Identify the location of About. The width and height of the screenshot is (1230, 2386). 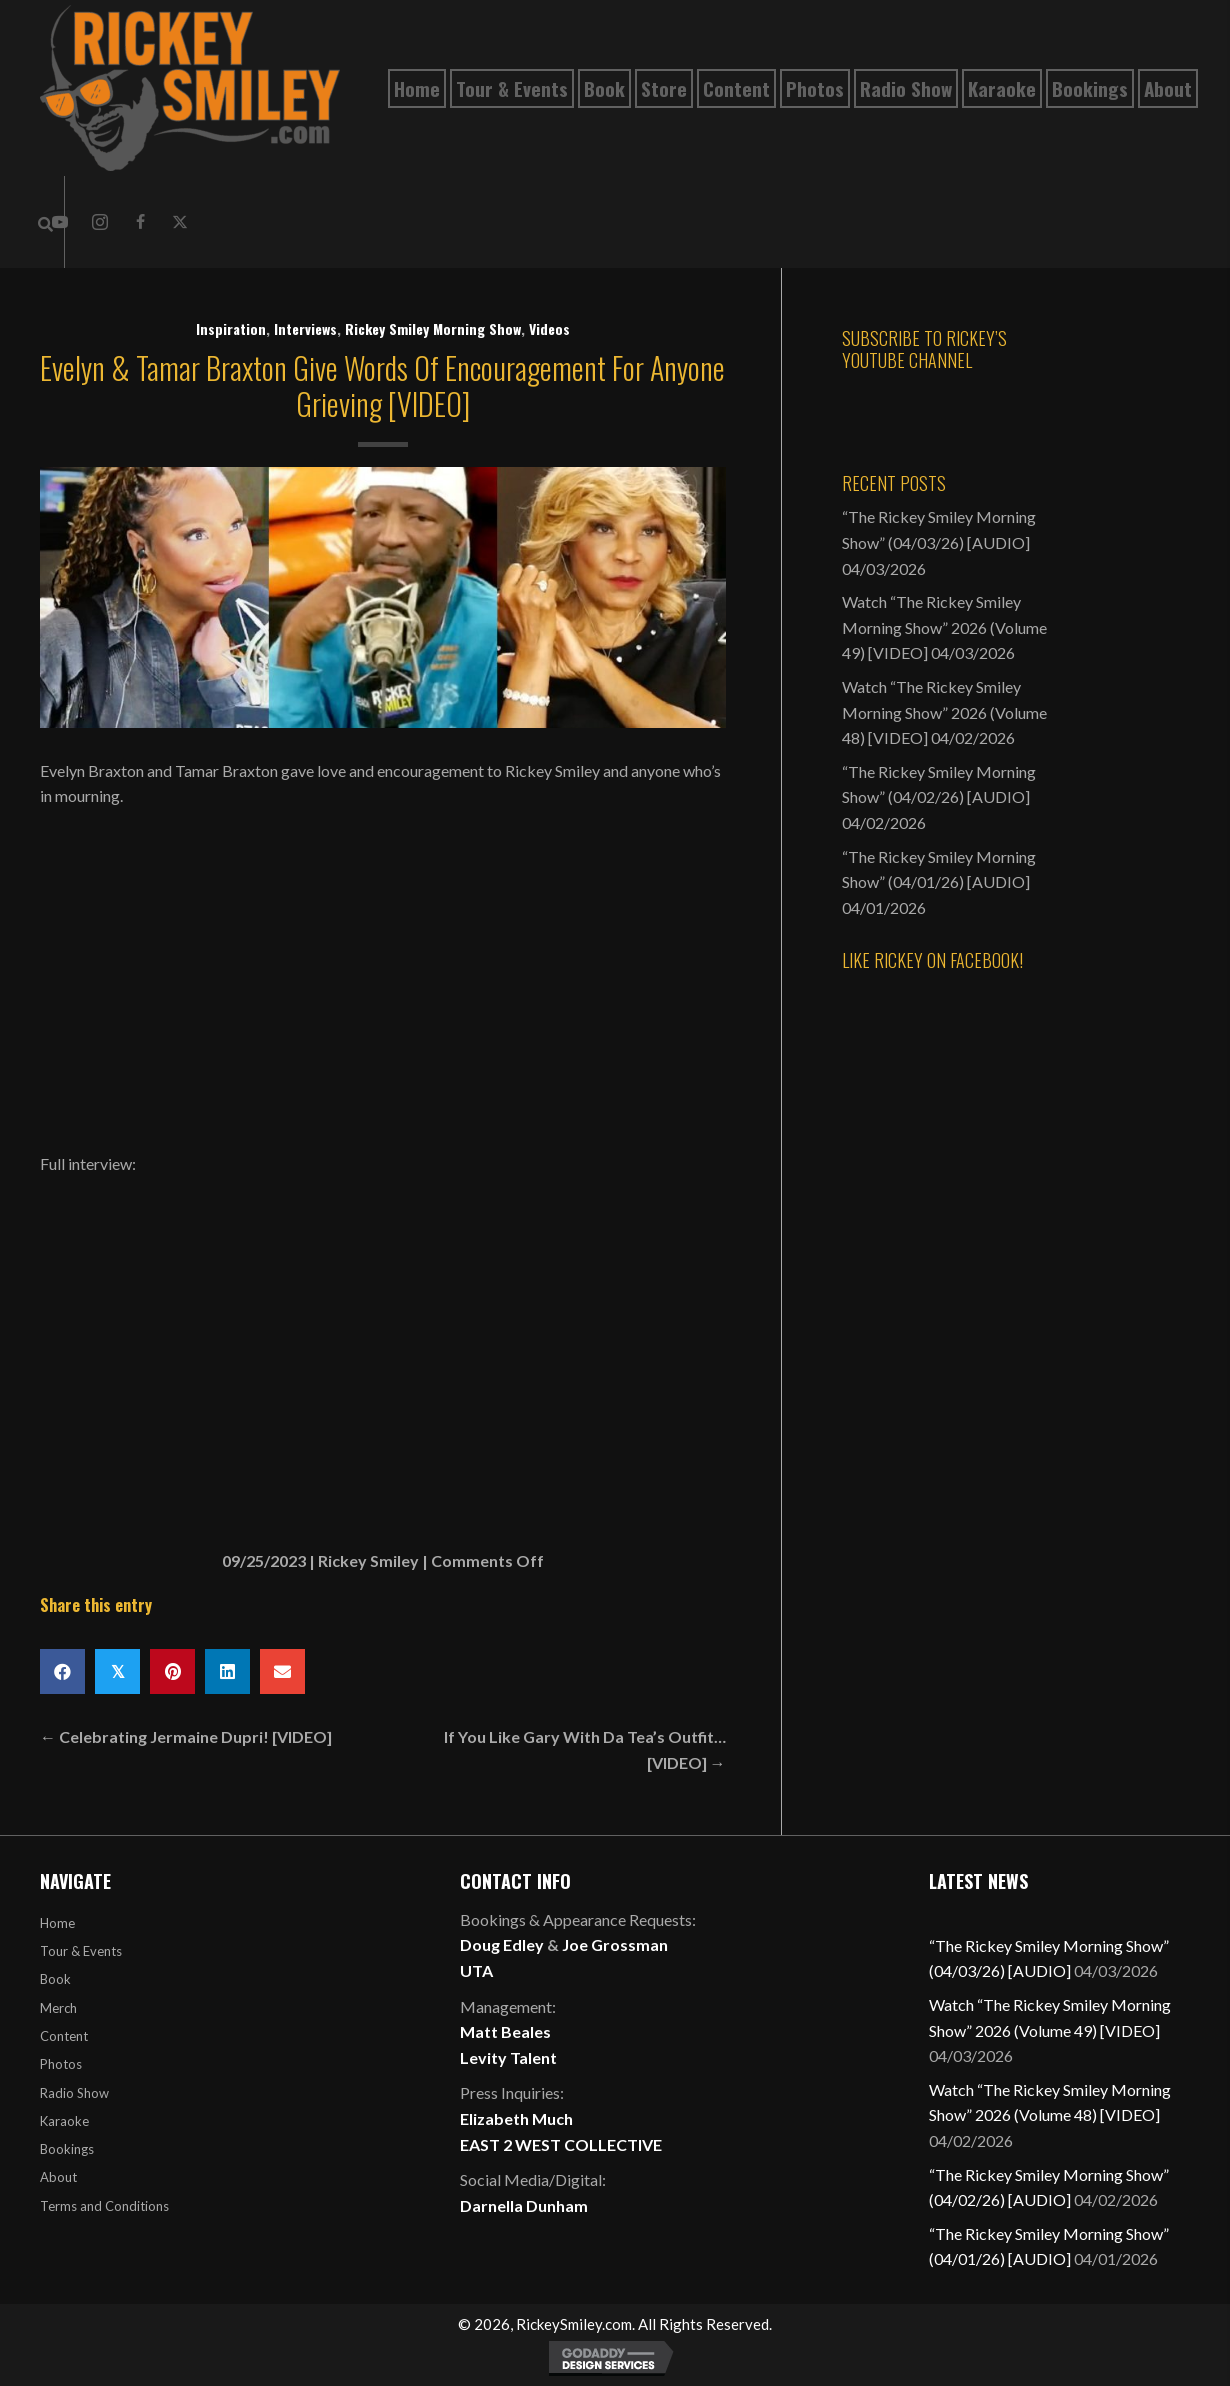
(58, 2177).